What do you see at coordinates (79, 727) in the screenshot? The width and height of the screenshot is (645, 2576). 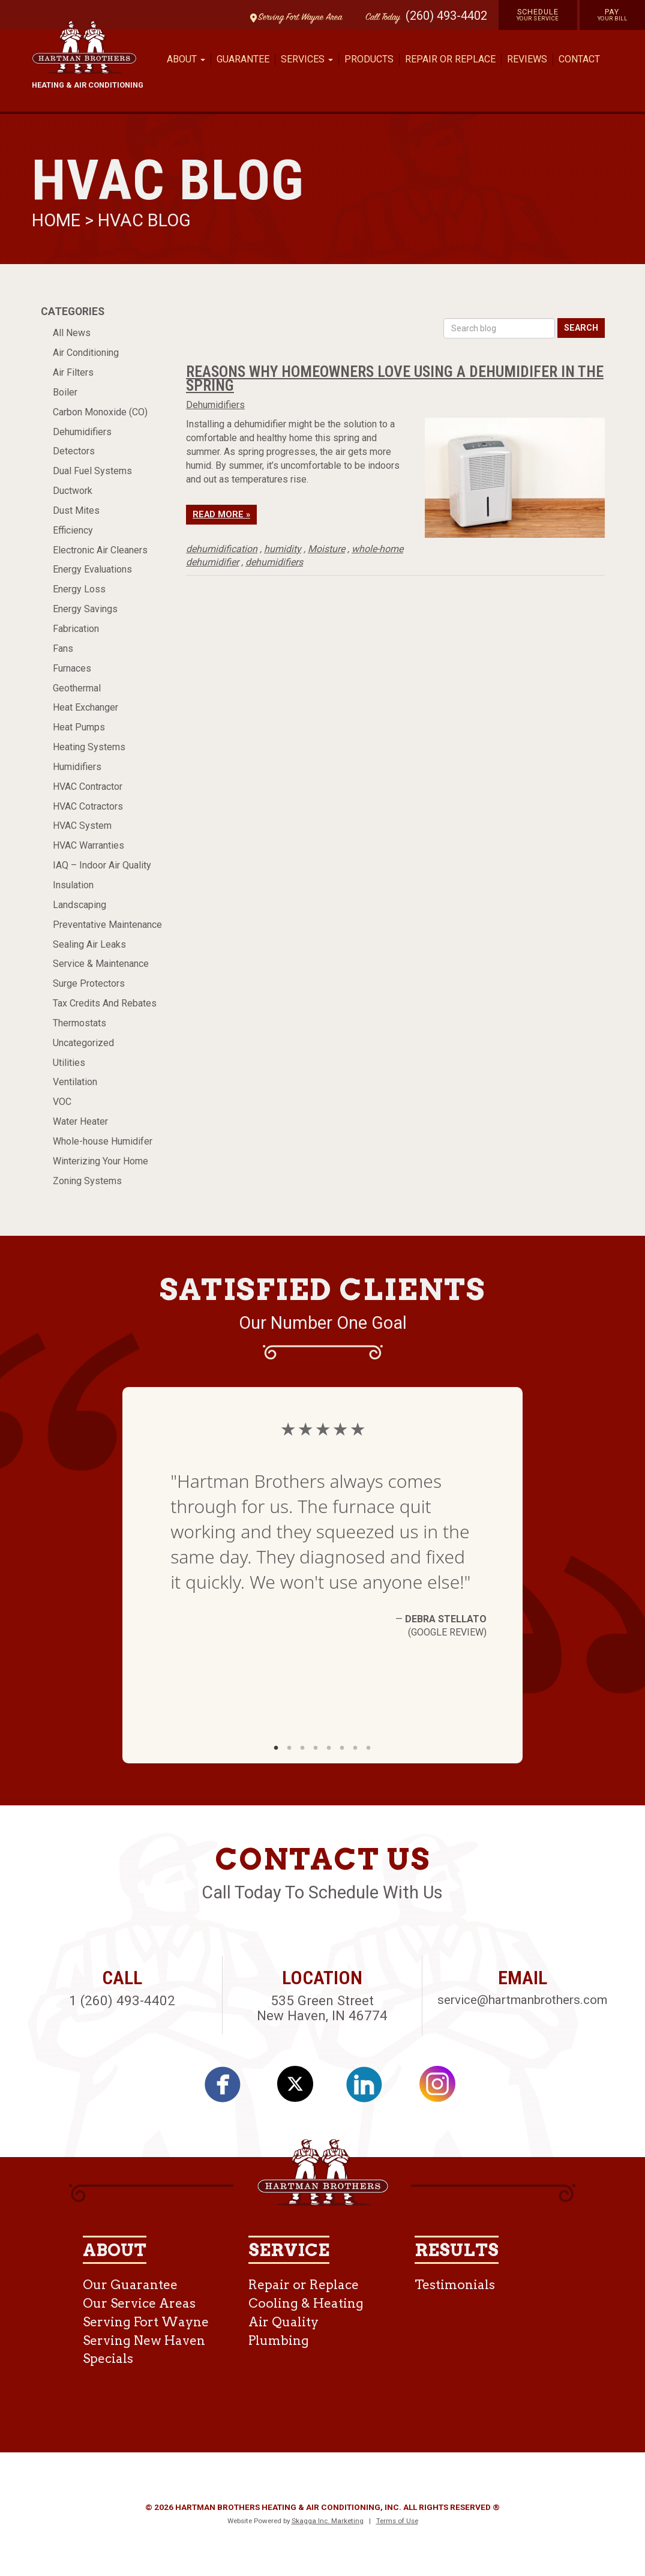 I see `Heat Pumps` at bounding box center [79, 727].